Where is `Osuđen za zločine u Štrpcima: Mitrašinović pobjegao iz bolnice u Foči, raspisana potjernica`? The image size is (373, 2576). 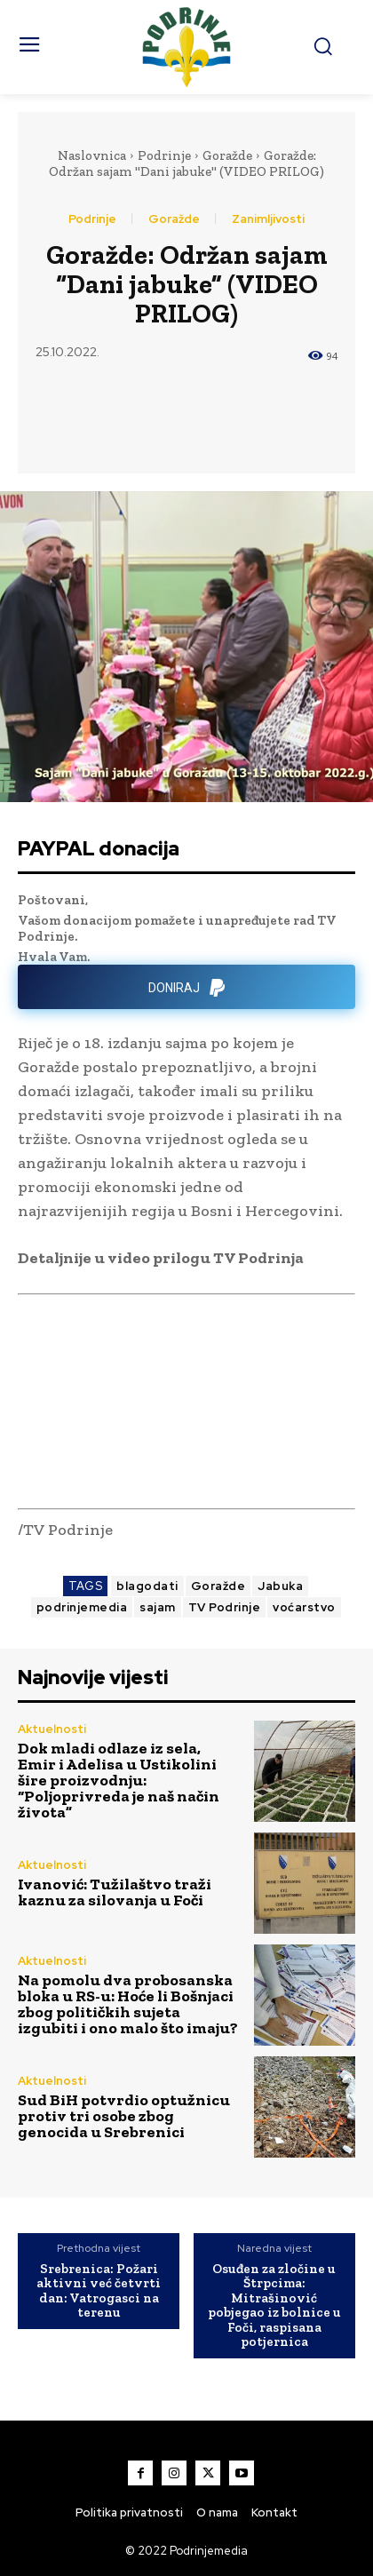 Osuđen za zločine u Štrpcima: Mitrašinović pobjegao iz bolnice u Foči, raspisana potjernica is located at coordinates (274, 2305).